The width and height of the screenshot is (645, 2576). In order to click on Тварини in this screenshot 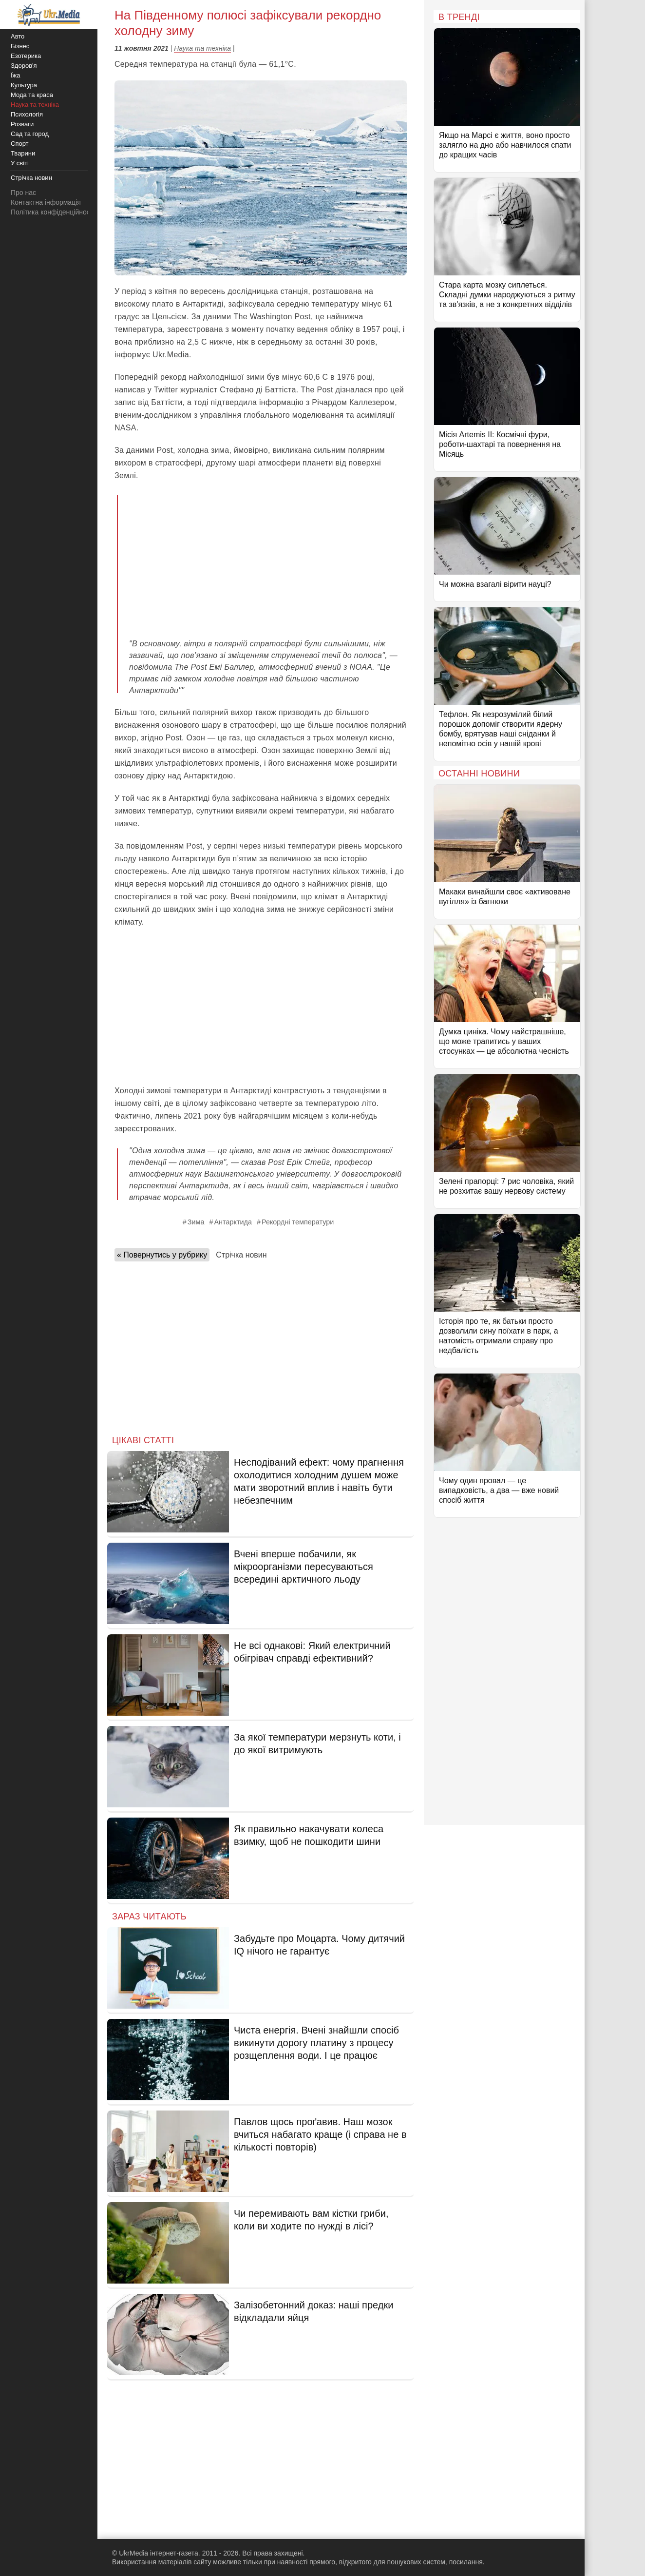, I will do `click(23, 153)`.